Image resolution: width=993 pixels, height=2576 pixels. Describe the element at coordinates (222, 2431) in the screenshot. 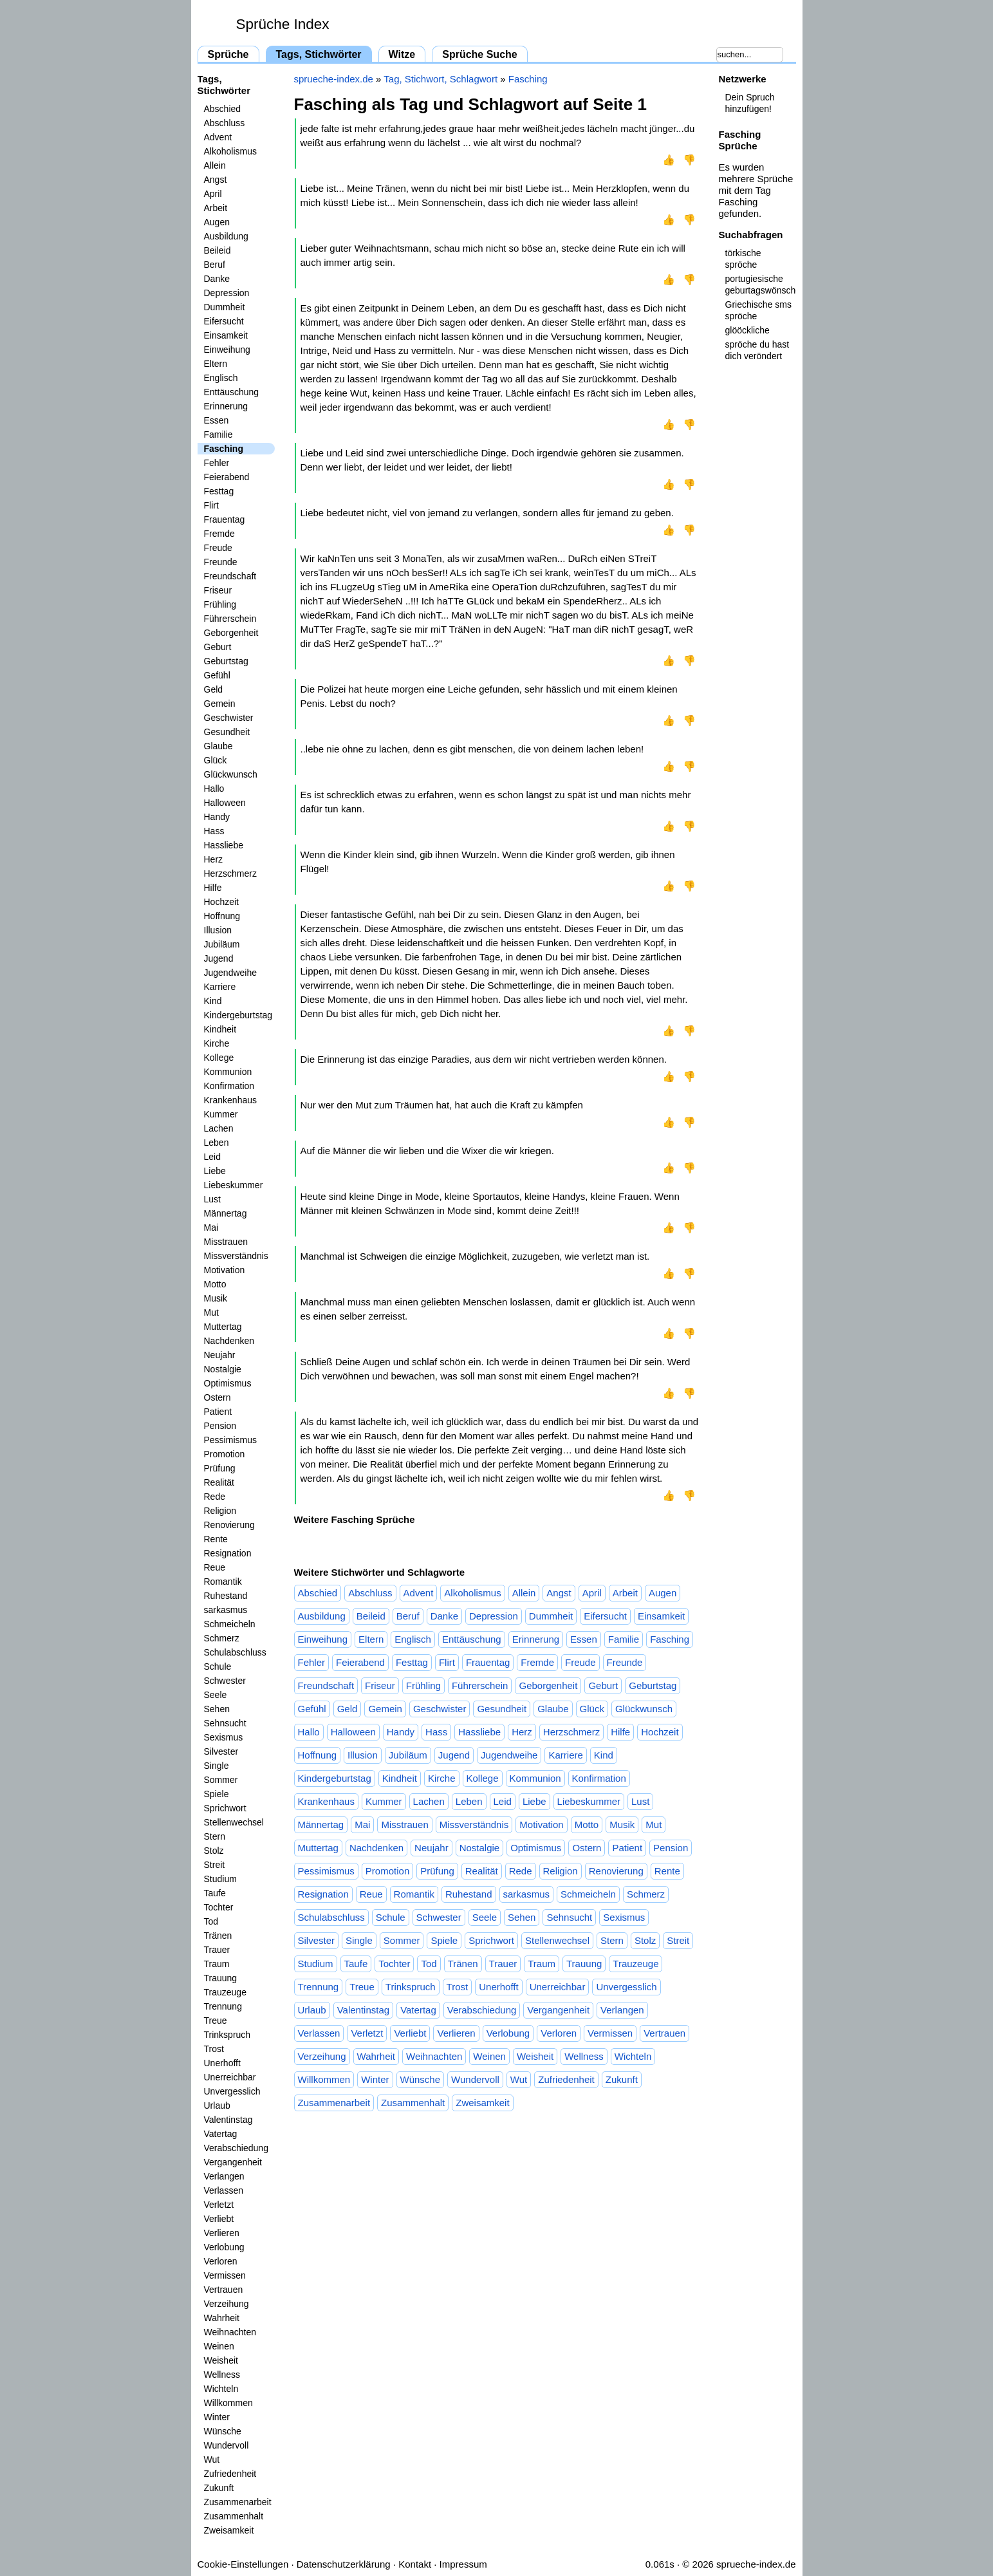

I see `Wünsche` at that location.